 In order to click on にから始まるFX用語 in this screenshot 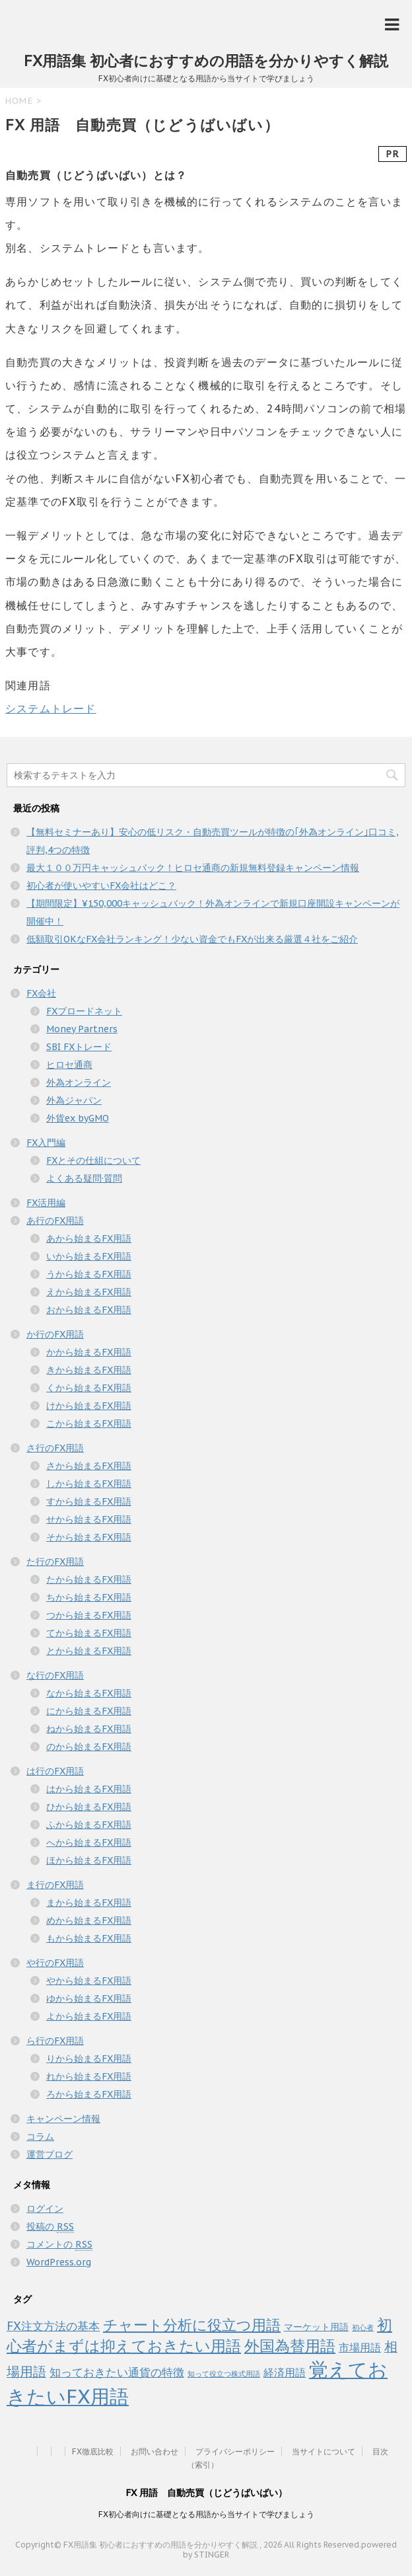, I will do `click(88, 1711)`.